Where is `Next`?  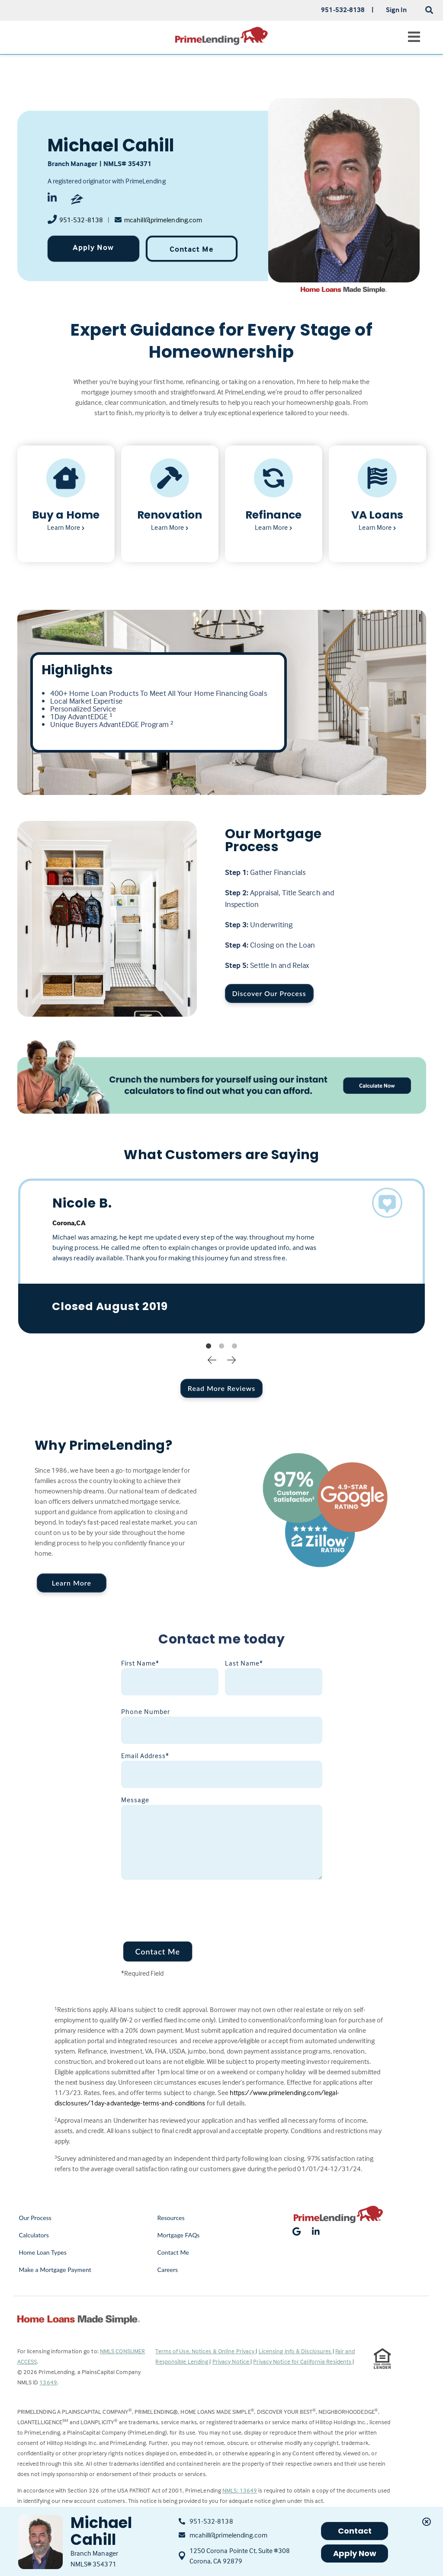 Next is located at coordinates (231, 1359).